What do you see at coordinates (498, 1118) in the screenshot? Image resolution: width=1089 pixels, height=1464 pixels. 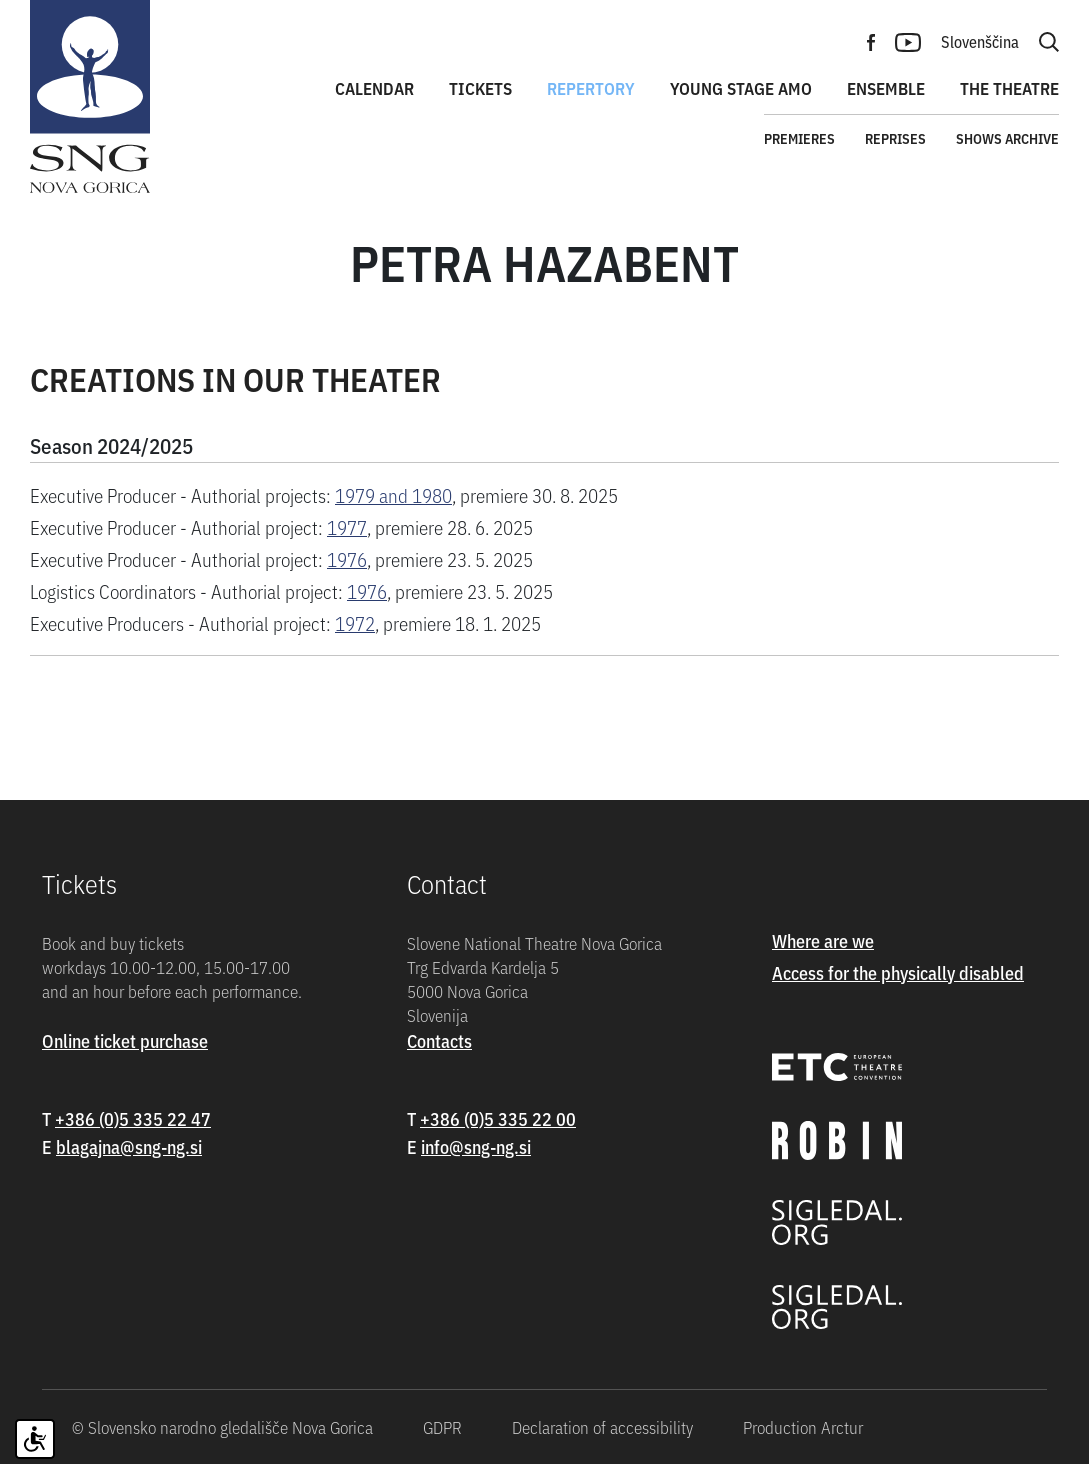 I see `+386 (0)5 335 22 00` at bounding box center [498, 1118].